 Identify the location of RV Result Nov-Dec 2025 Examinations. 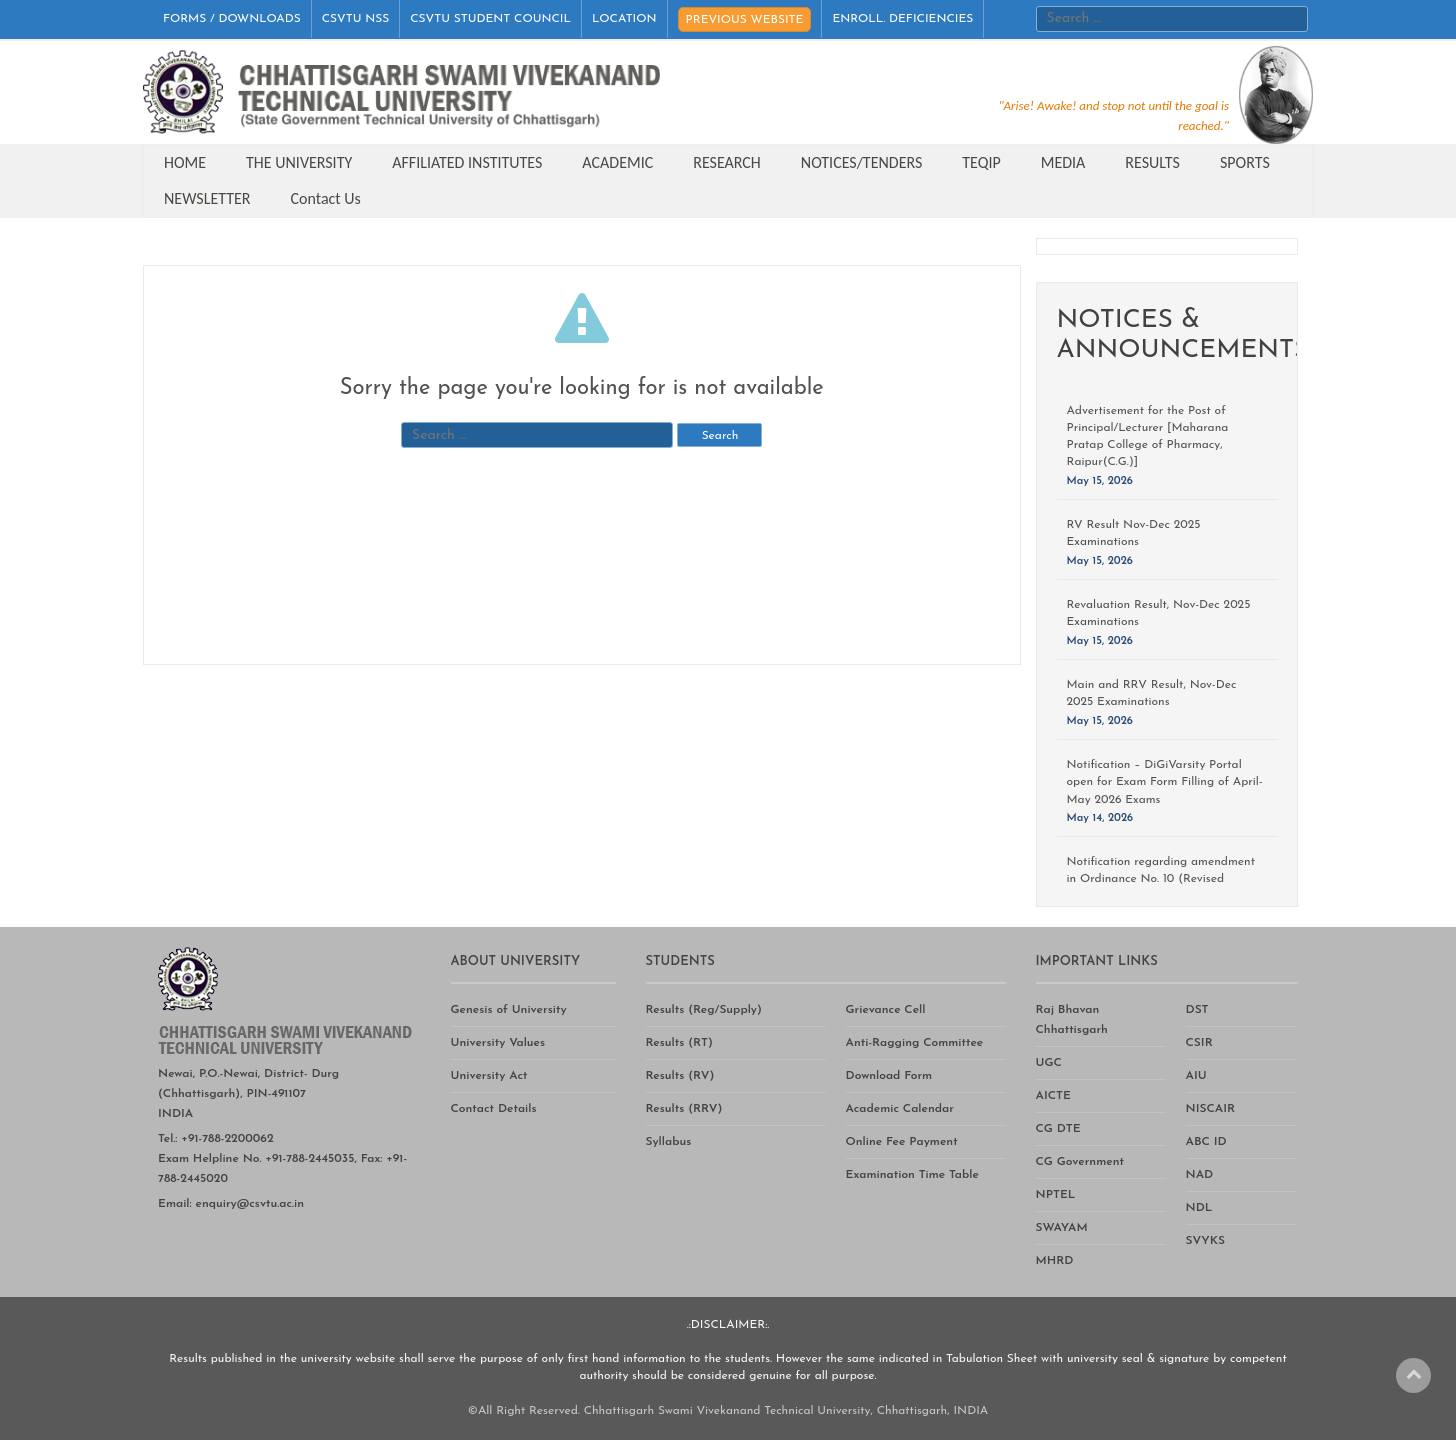
(1134, 533).